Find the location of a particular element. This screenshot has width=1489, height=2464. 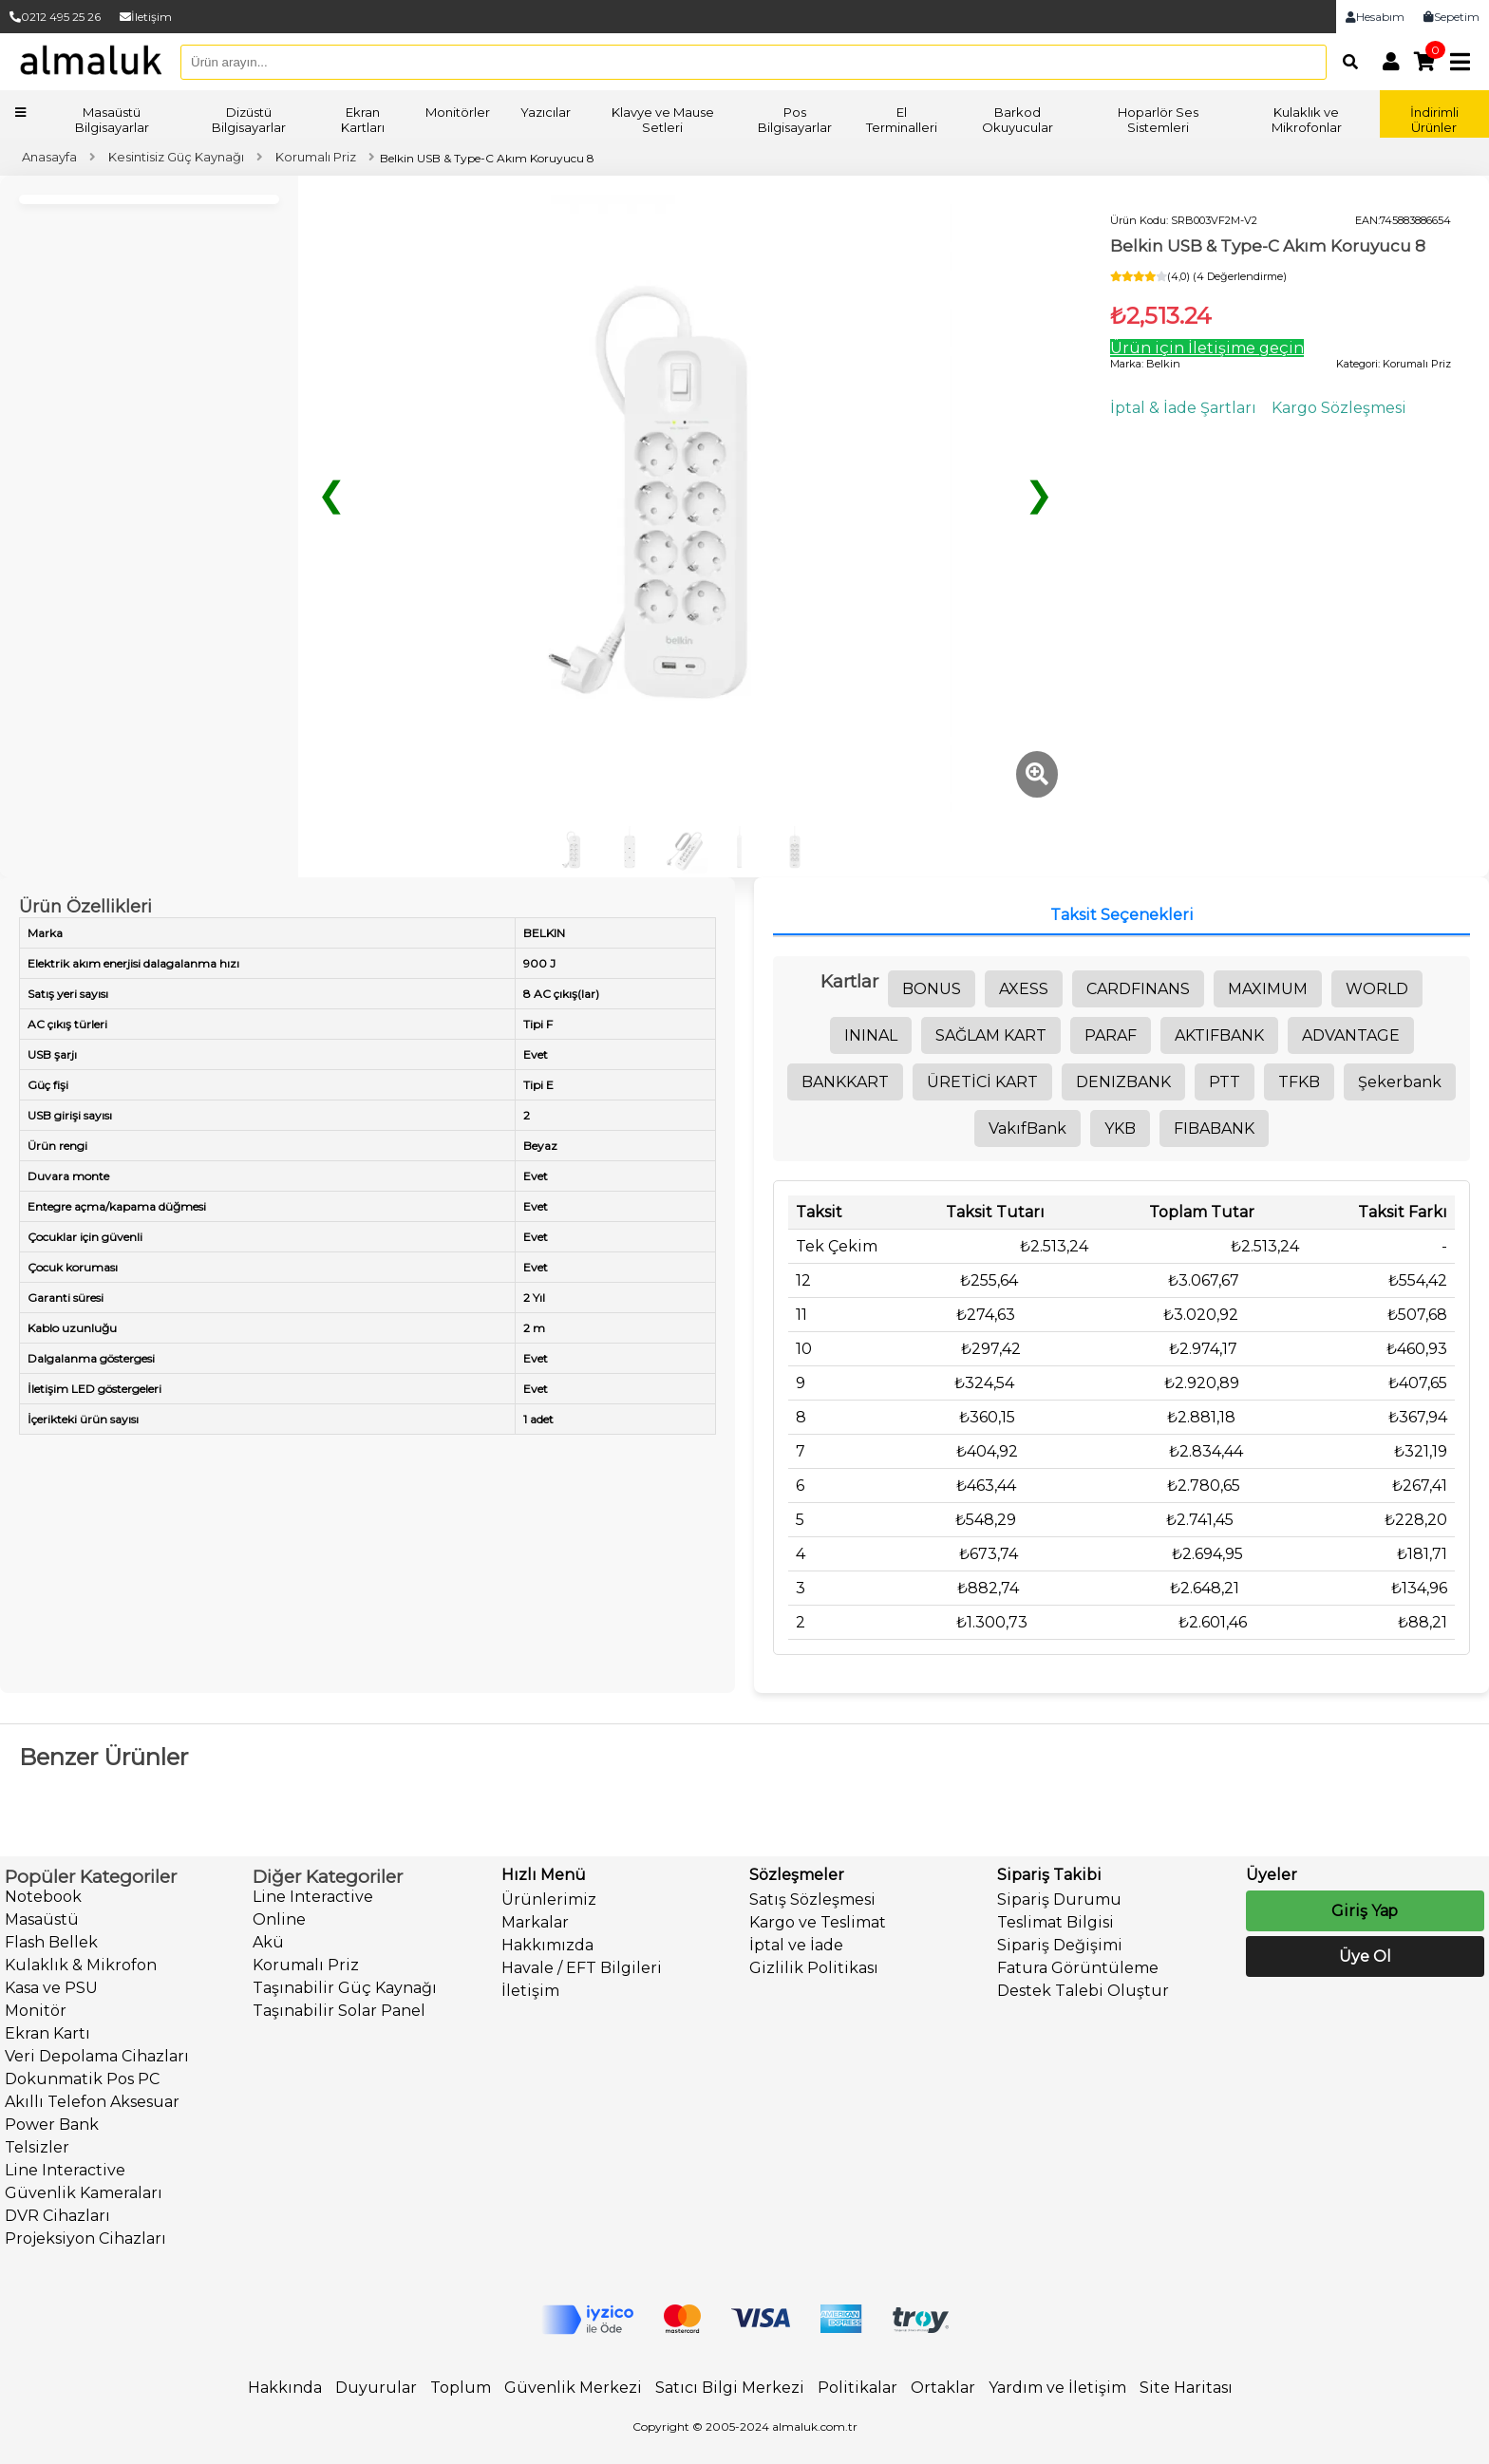

Üye Ol is located at coordinates (1364, 1956).